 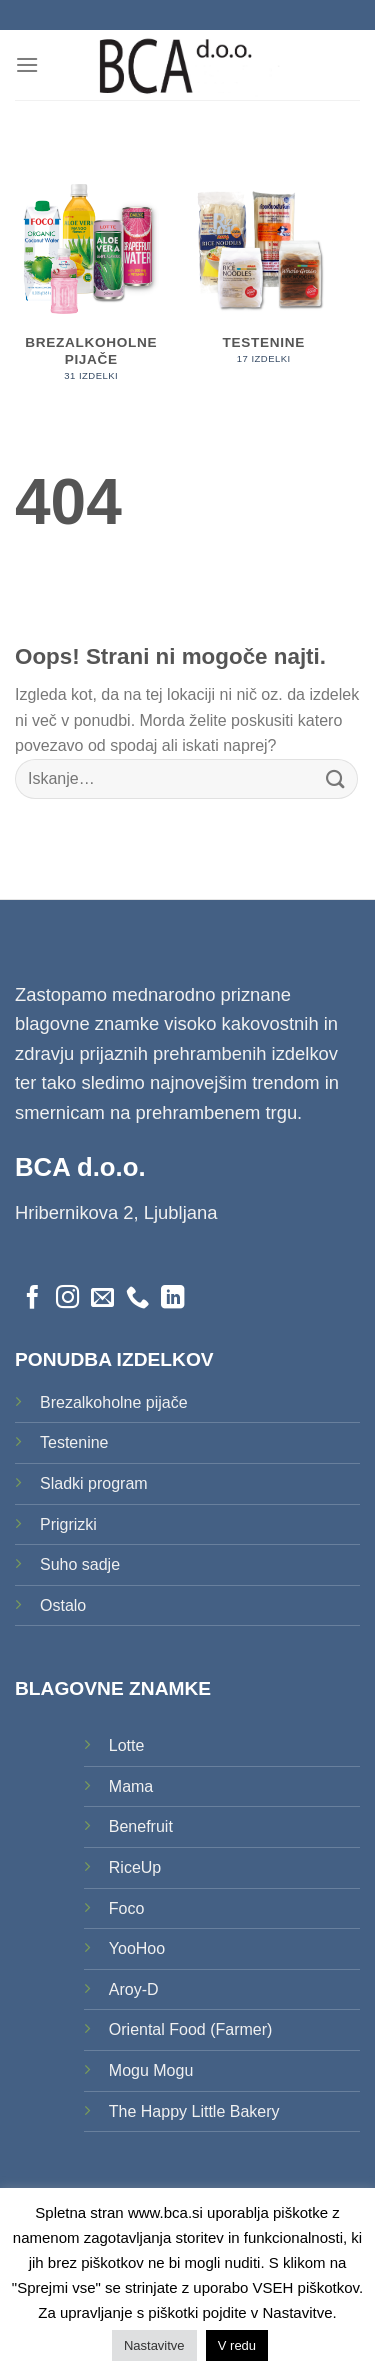 What do you see at coordinates (154, 2345) in the screenshot?
I see `Nastavitve [button]` at bounding box center [154, 2345].